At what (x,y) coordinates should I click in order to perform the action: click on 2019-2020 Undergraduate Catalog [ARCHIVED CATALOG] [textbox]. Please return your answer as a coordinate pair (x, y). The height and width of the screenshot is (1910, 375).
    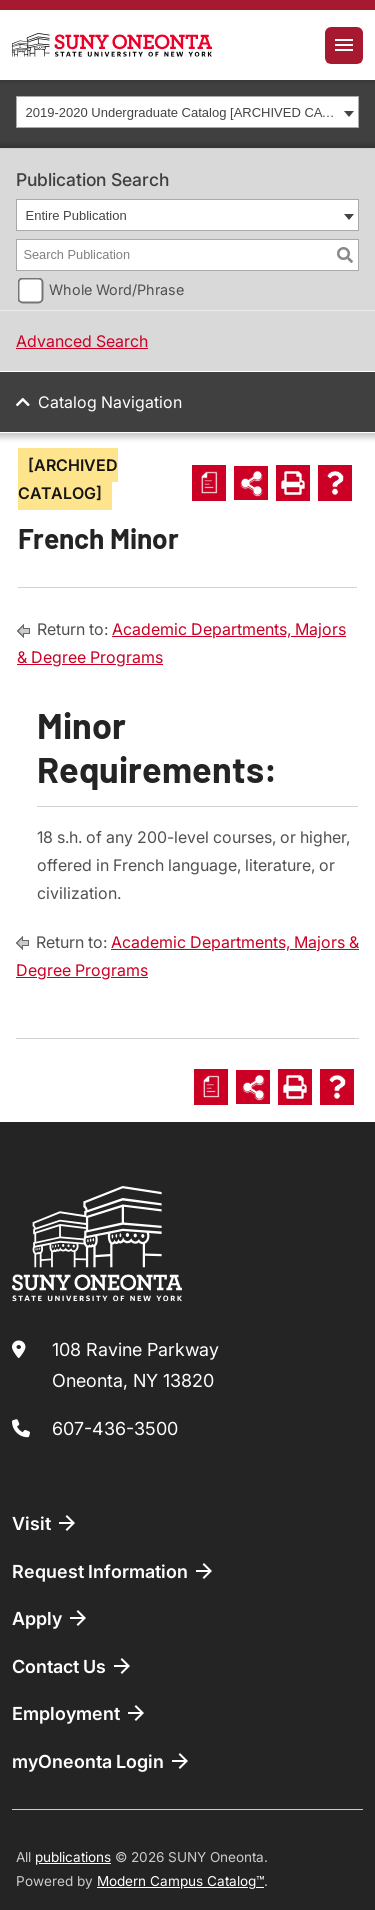
    Looking at the image, I should click on (182, 112).